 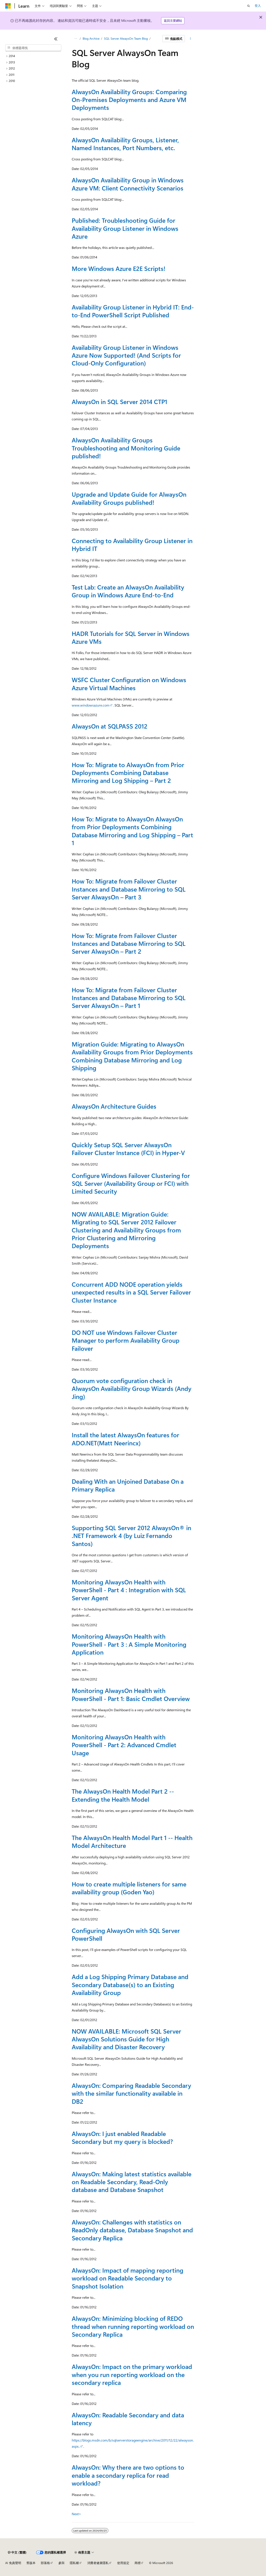 I want to click on Availability Group Listener in Windows Azure Now Supported! (And Scripts for Cloud-Only Configuration), so click(x=126, y=355).